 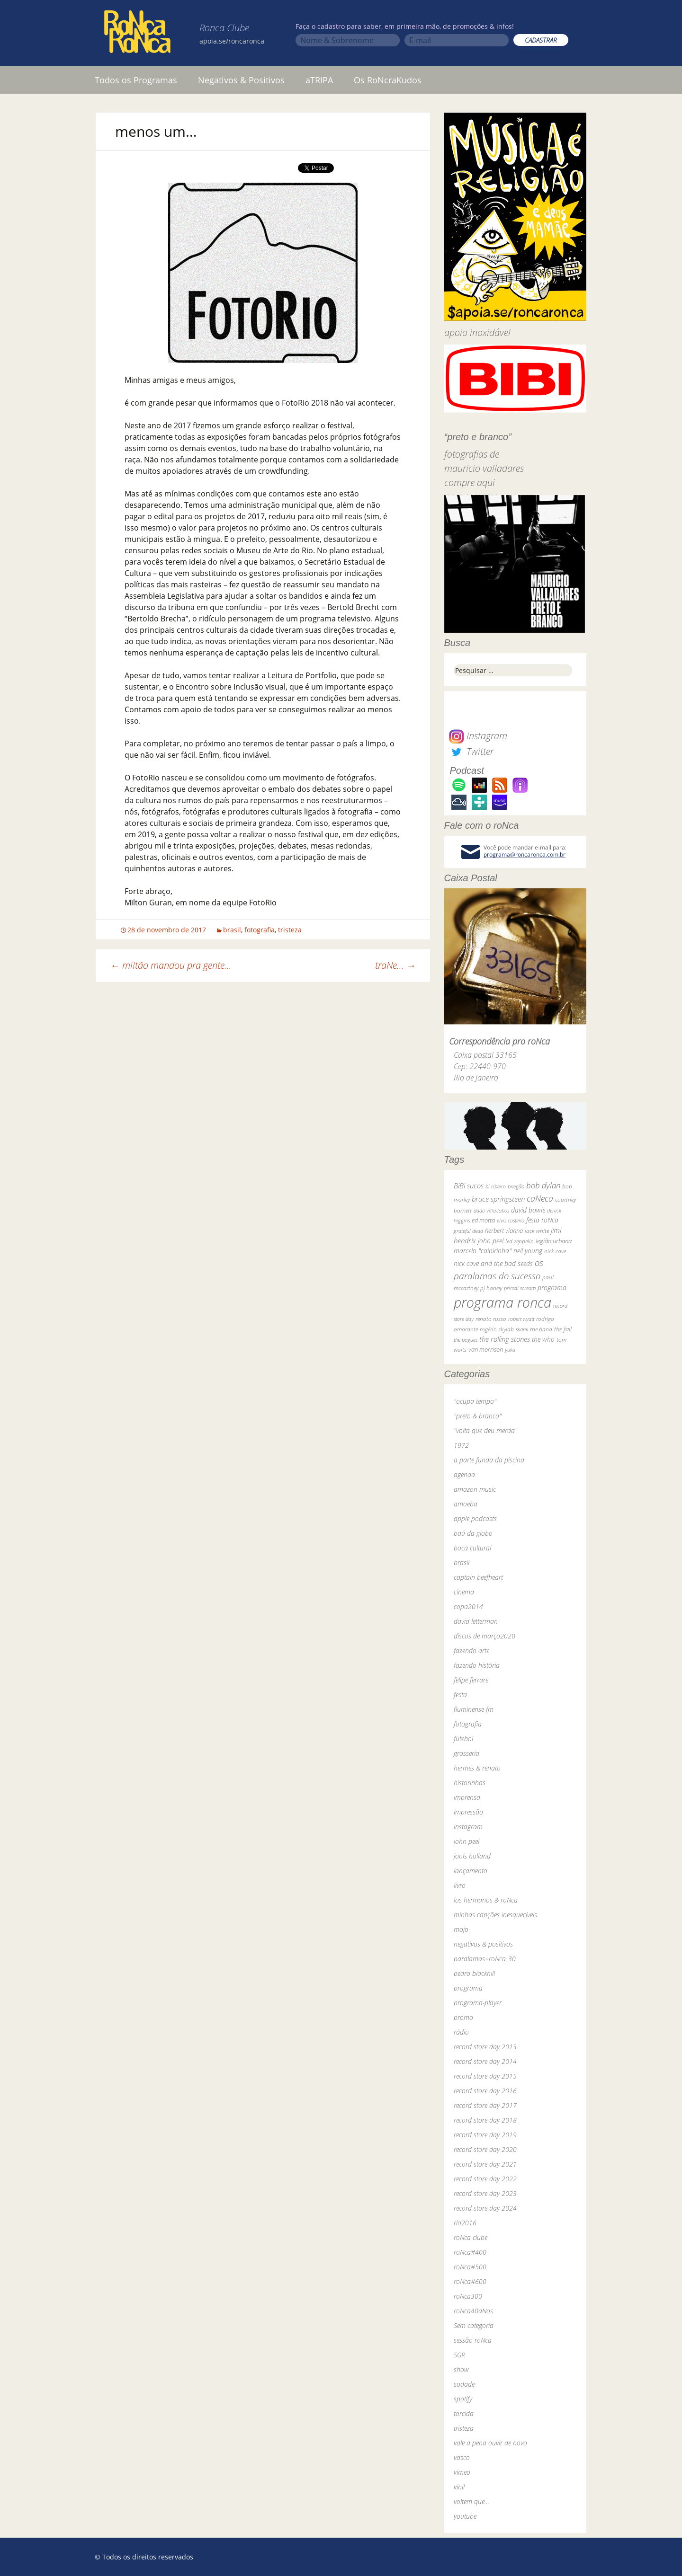 I want to click on vimeo, so click(x=462, y=2472).